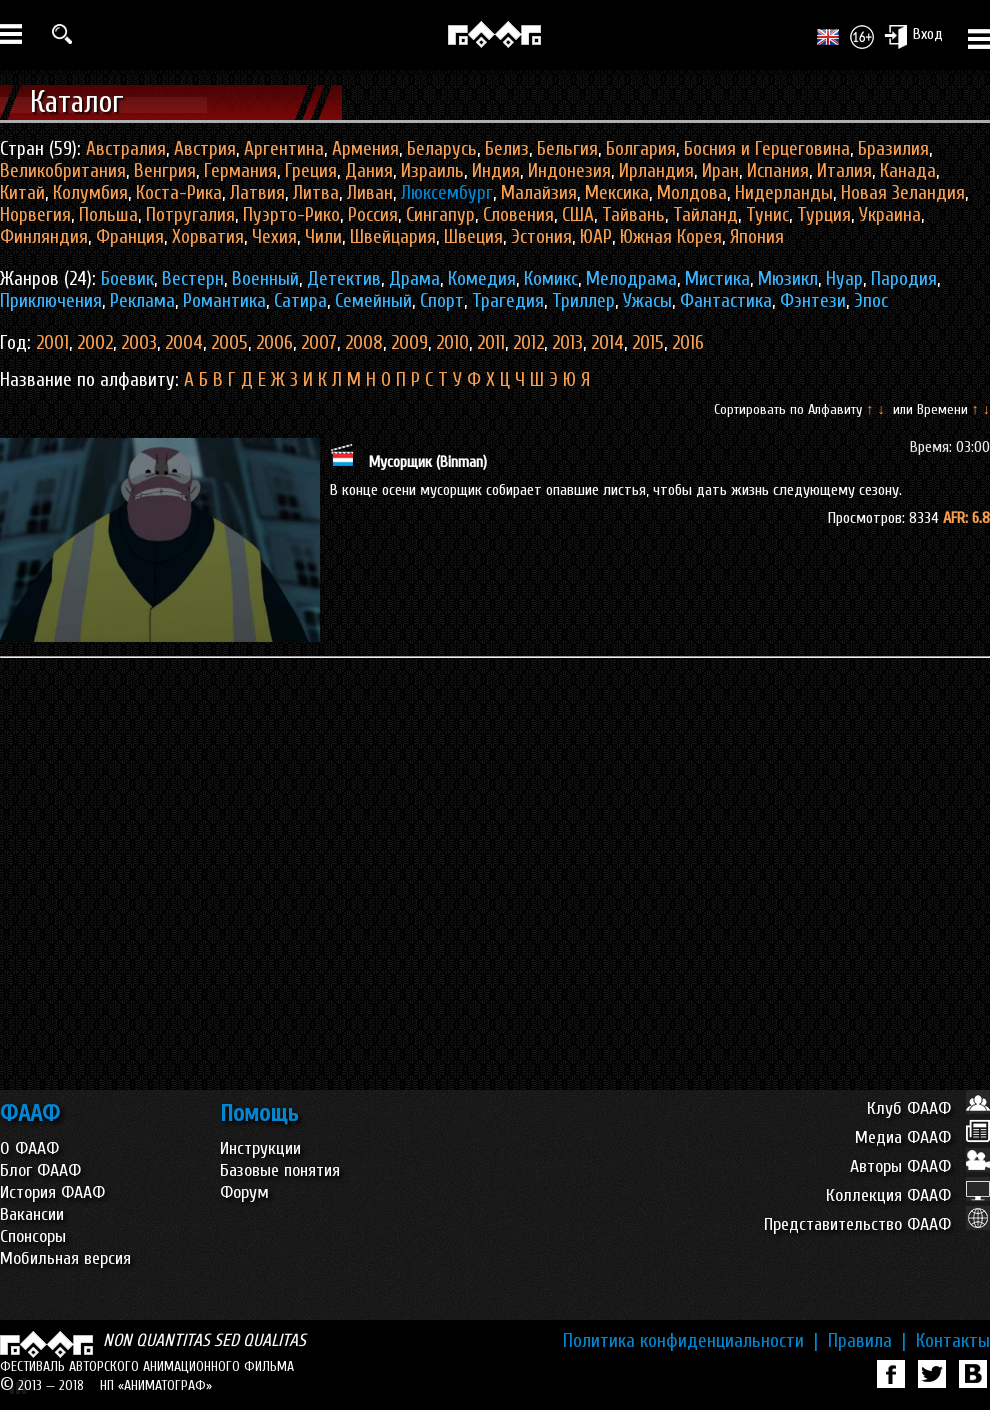 The height and width of the screenshot is (1410, 990). What do you see at coordinates (692, 193) in the screenshot?
I see `Молдова` at bounding box center [692, 193].